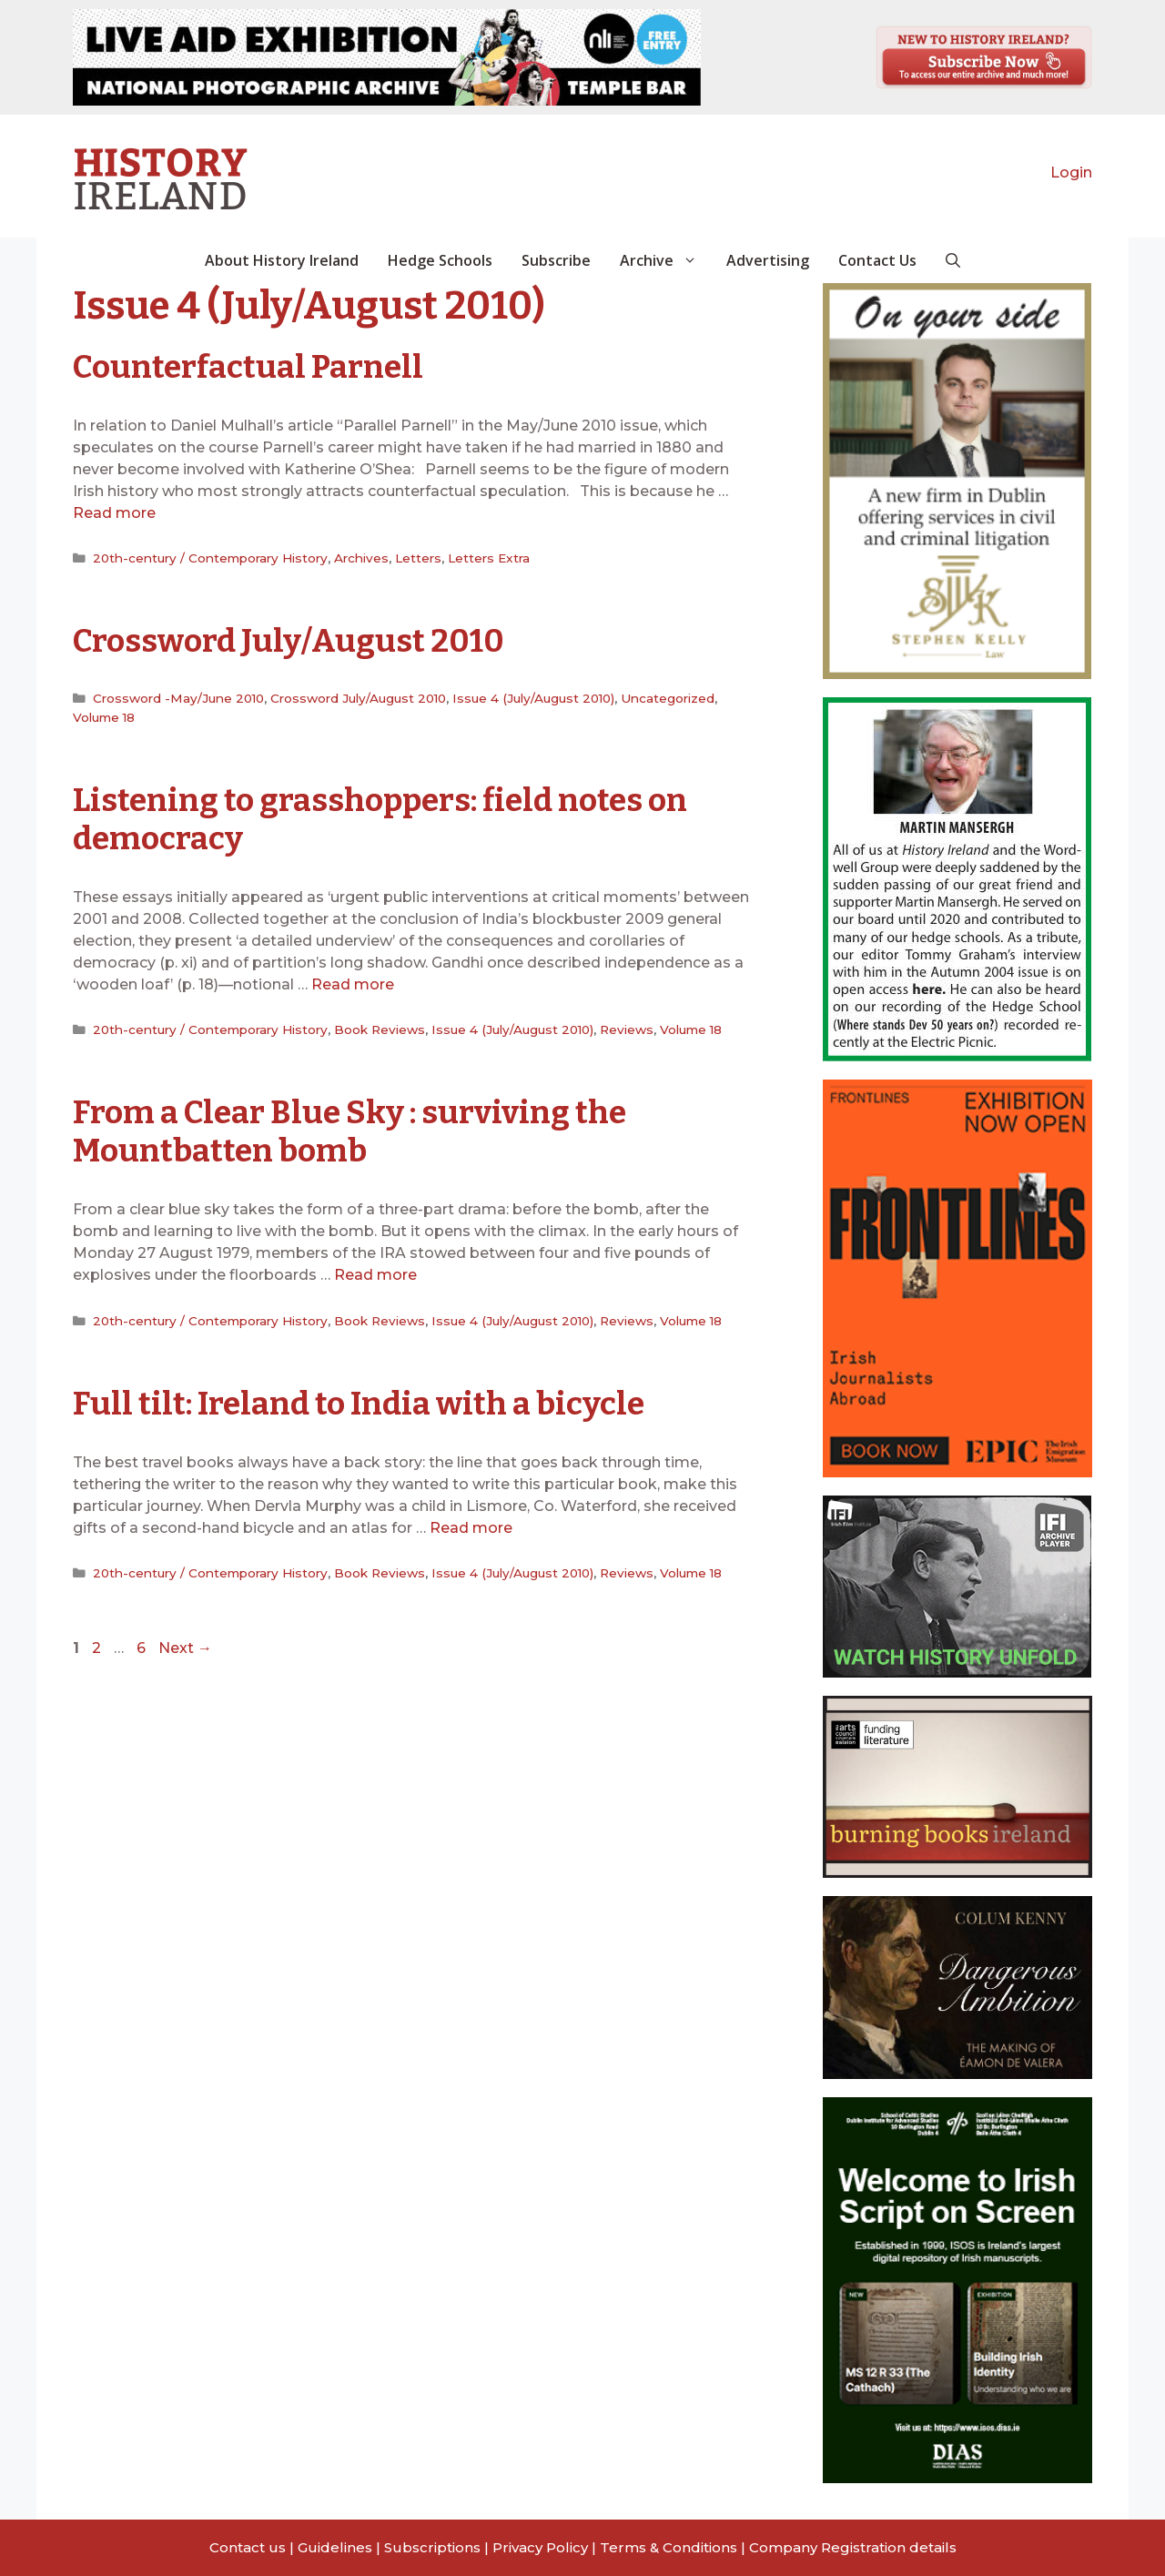 The height and width of the screenshot is (2576, 1165). Describe the element at coordinates (178, 698) in the screenshot. I see `Crossword -May/June 2010` at that location.